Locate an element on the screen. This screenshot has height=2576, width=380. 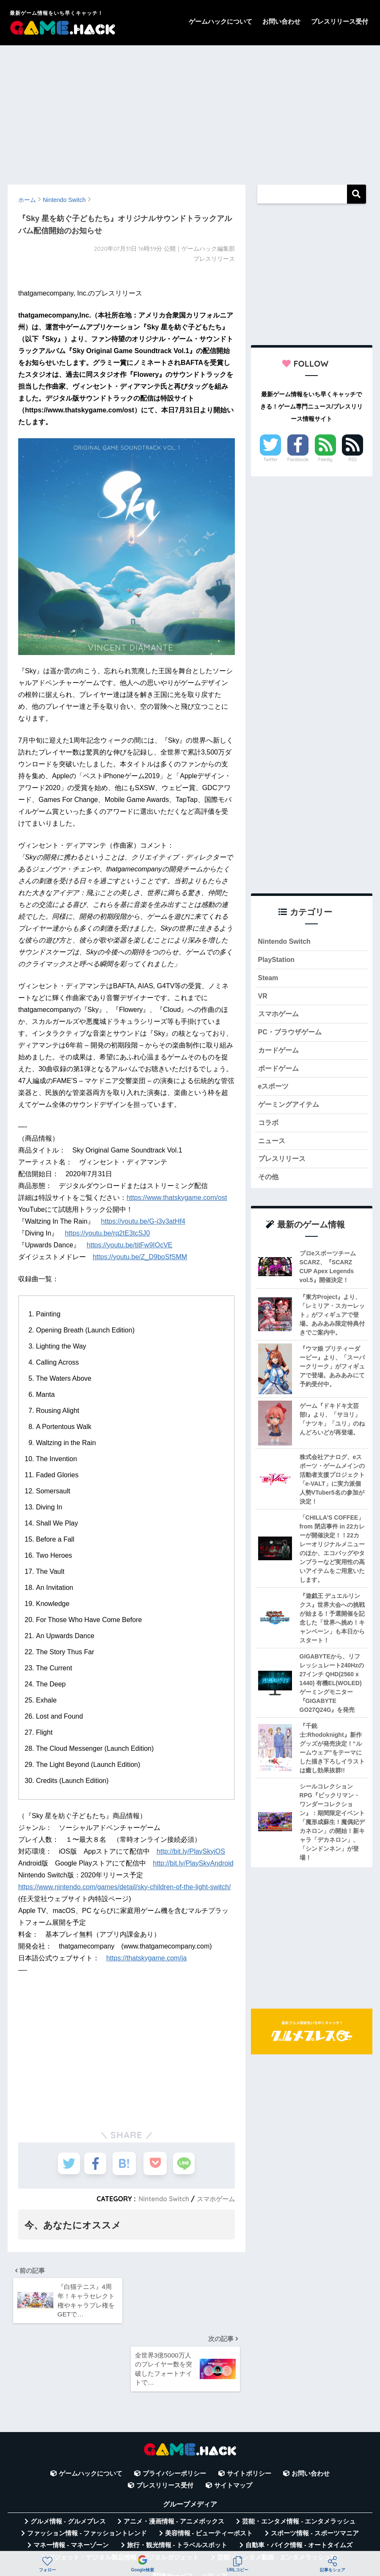
ボードゲーム is located at coordinates (279, 1074).